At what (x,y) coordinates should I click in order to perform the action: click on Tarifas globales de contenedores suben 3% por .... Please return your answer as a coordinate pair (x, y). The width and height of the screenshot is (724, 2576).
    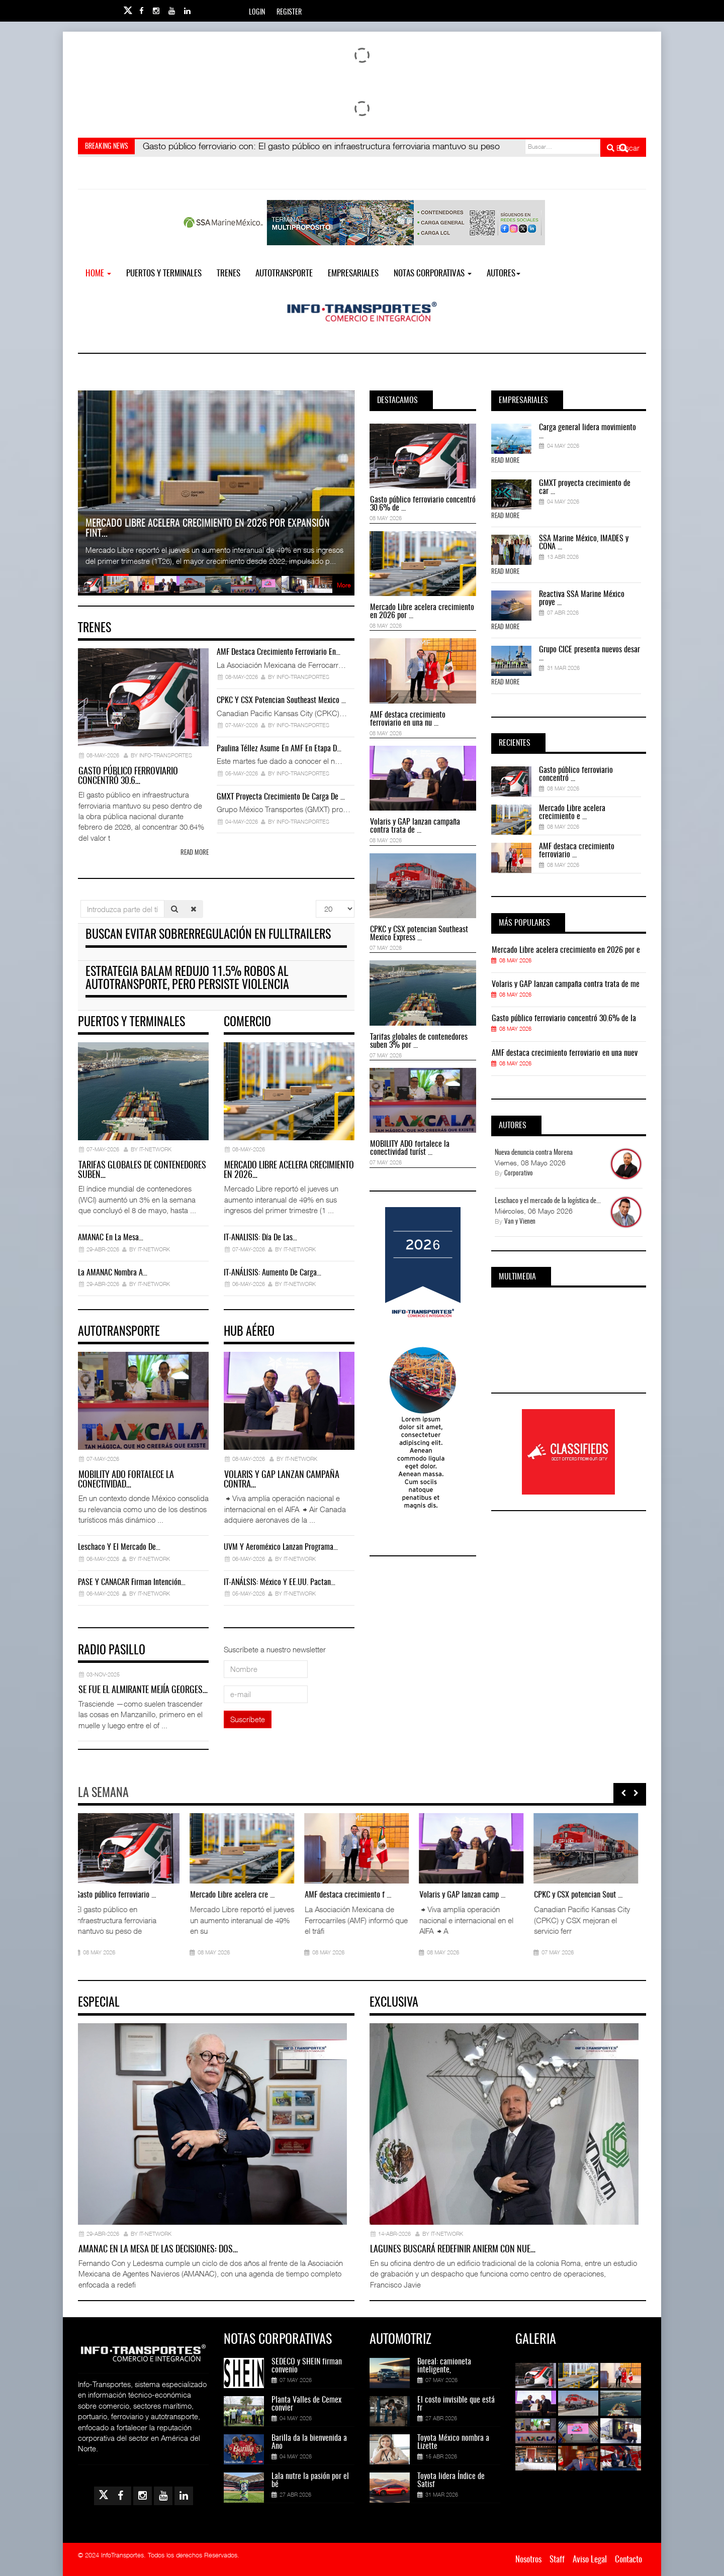
    Looking at the image, I should click on (419, 1041).